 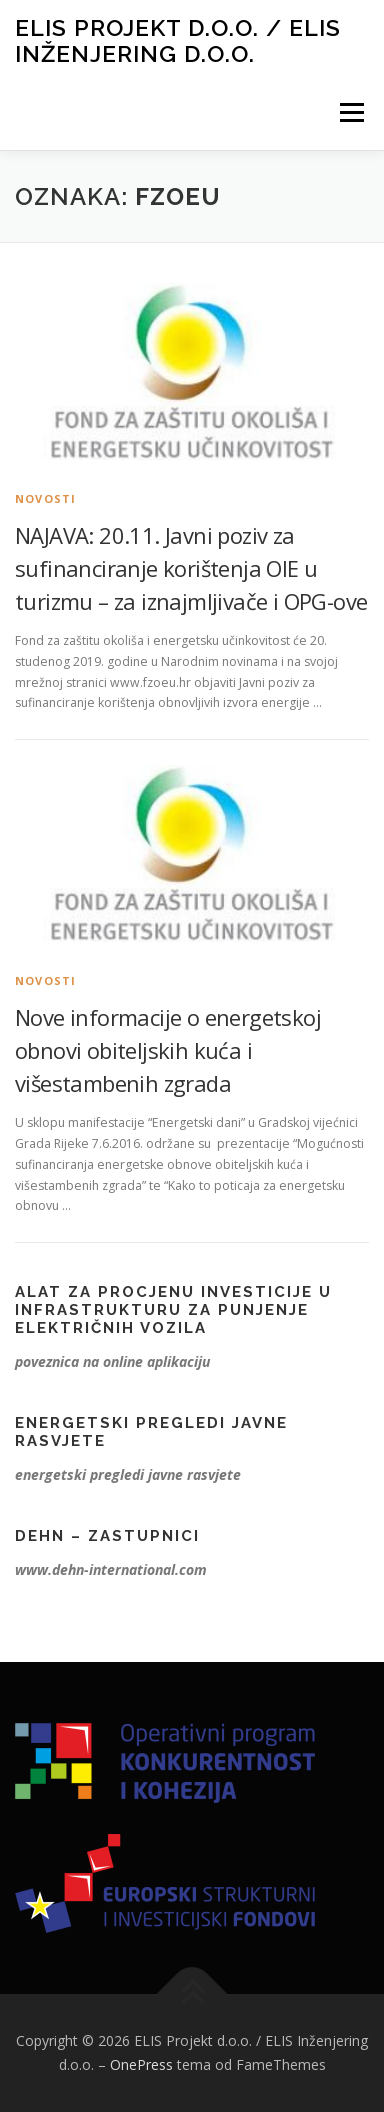 I want to click on poveznica na online aplikaciju, so click(x=112, y=1361).